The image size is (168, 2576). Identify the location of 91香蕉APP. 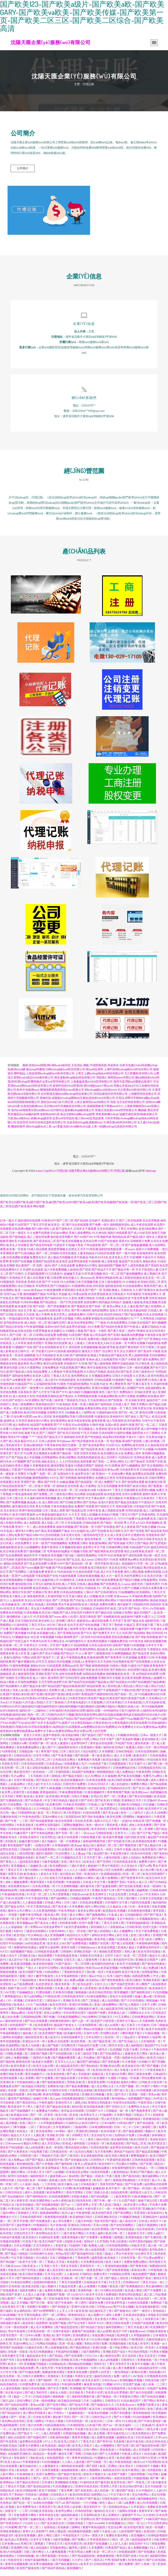
(48, 1226).